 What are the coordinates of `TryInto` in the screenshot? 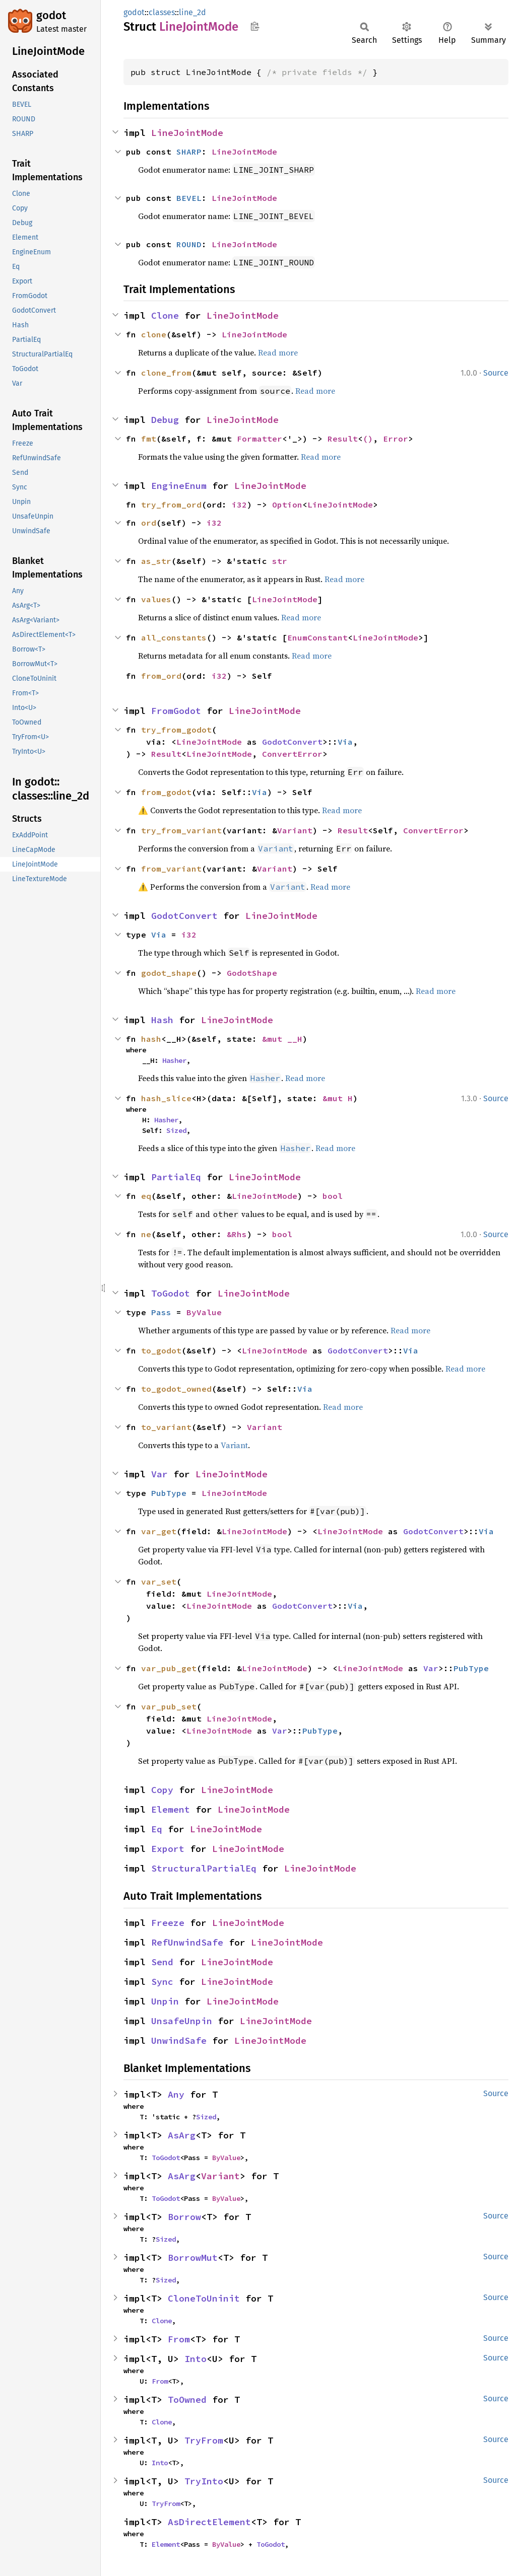 It's located at (203, 2481).